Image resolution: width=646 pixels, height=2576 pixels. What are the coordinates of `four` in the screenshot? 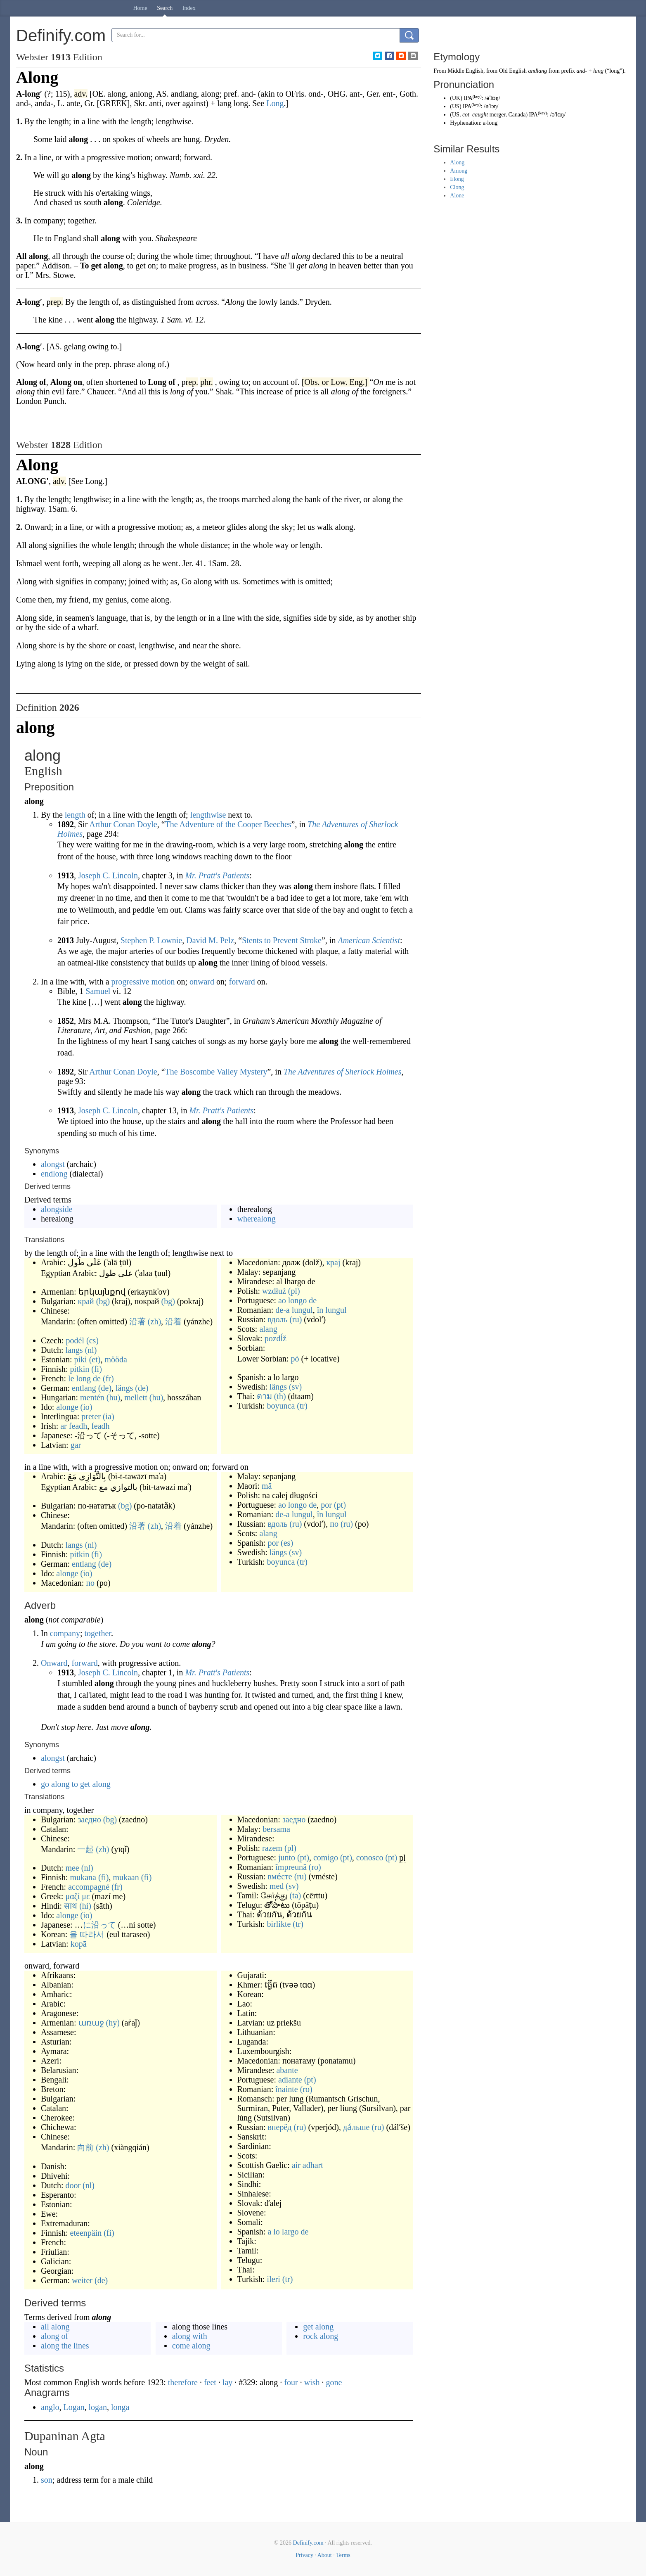 It's located at (291, 2382).